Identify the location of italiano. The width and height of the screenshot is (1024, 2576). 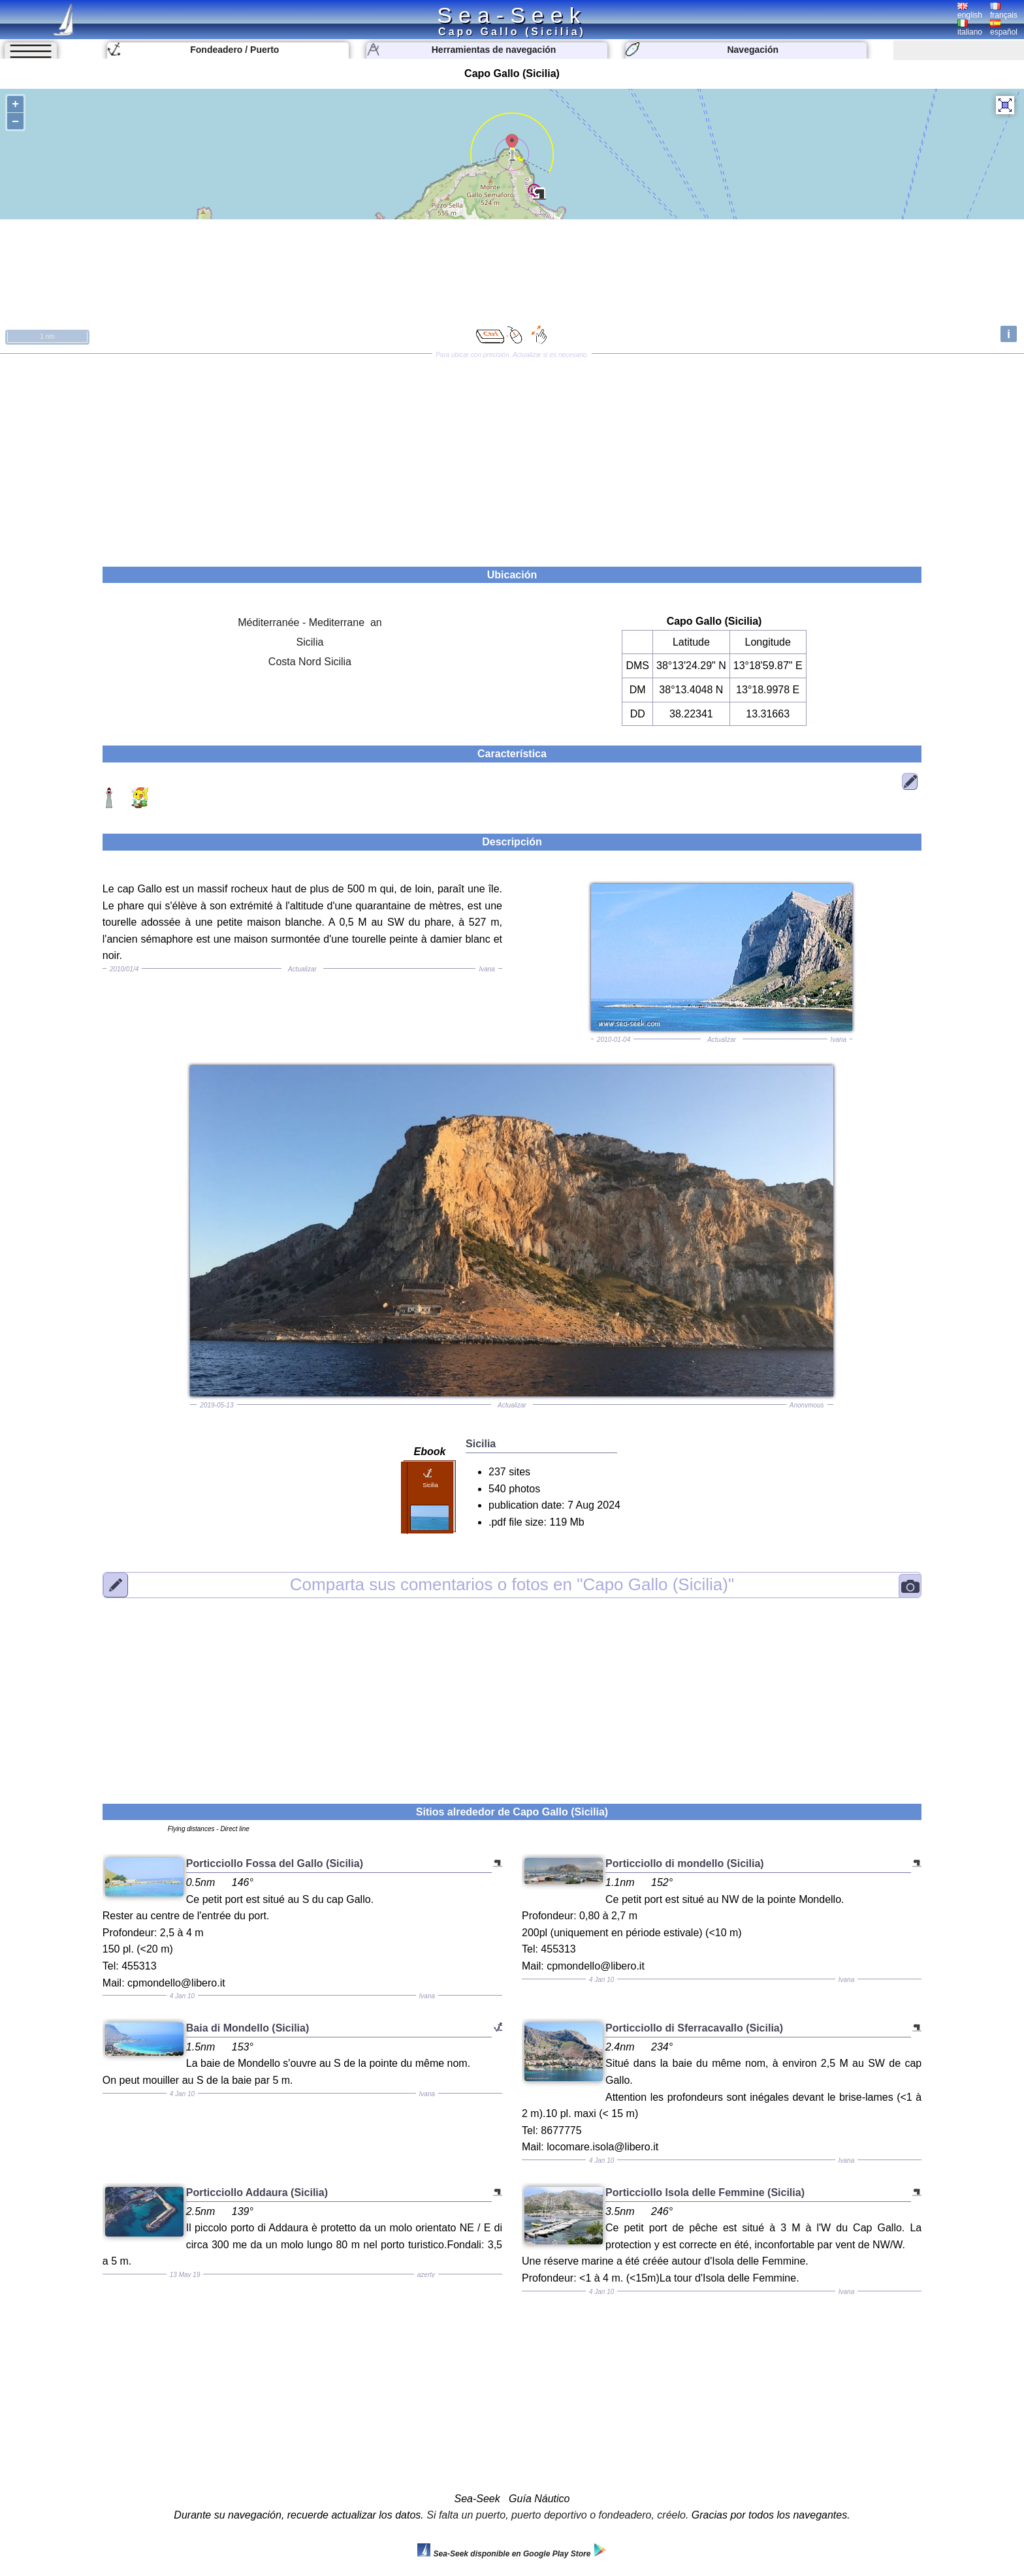
(969, 28).